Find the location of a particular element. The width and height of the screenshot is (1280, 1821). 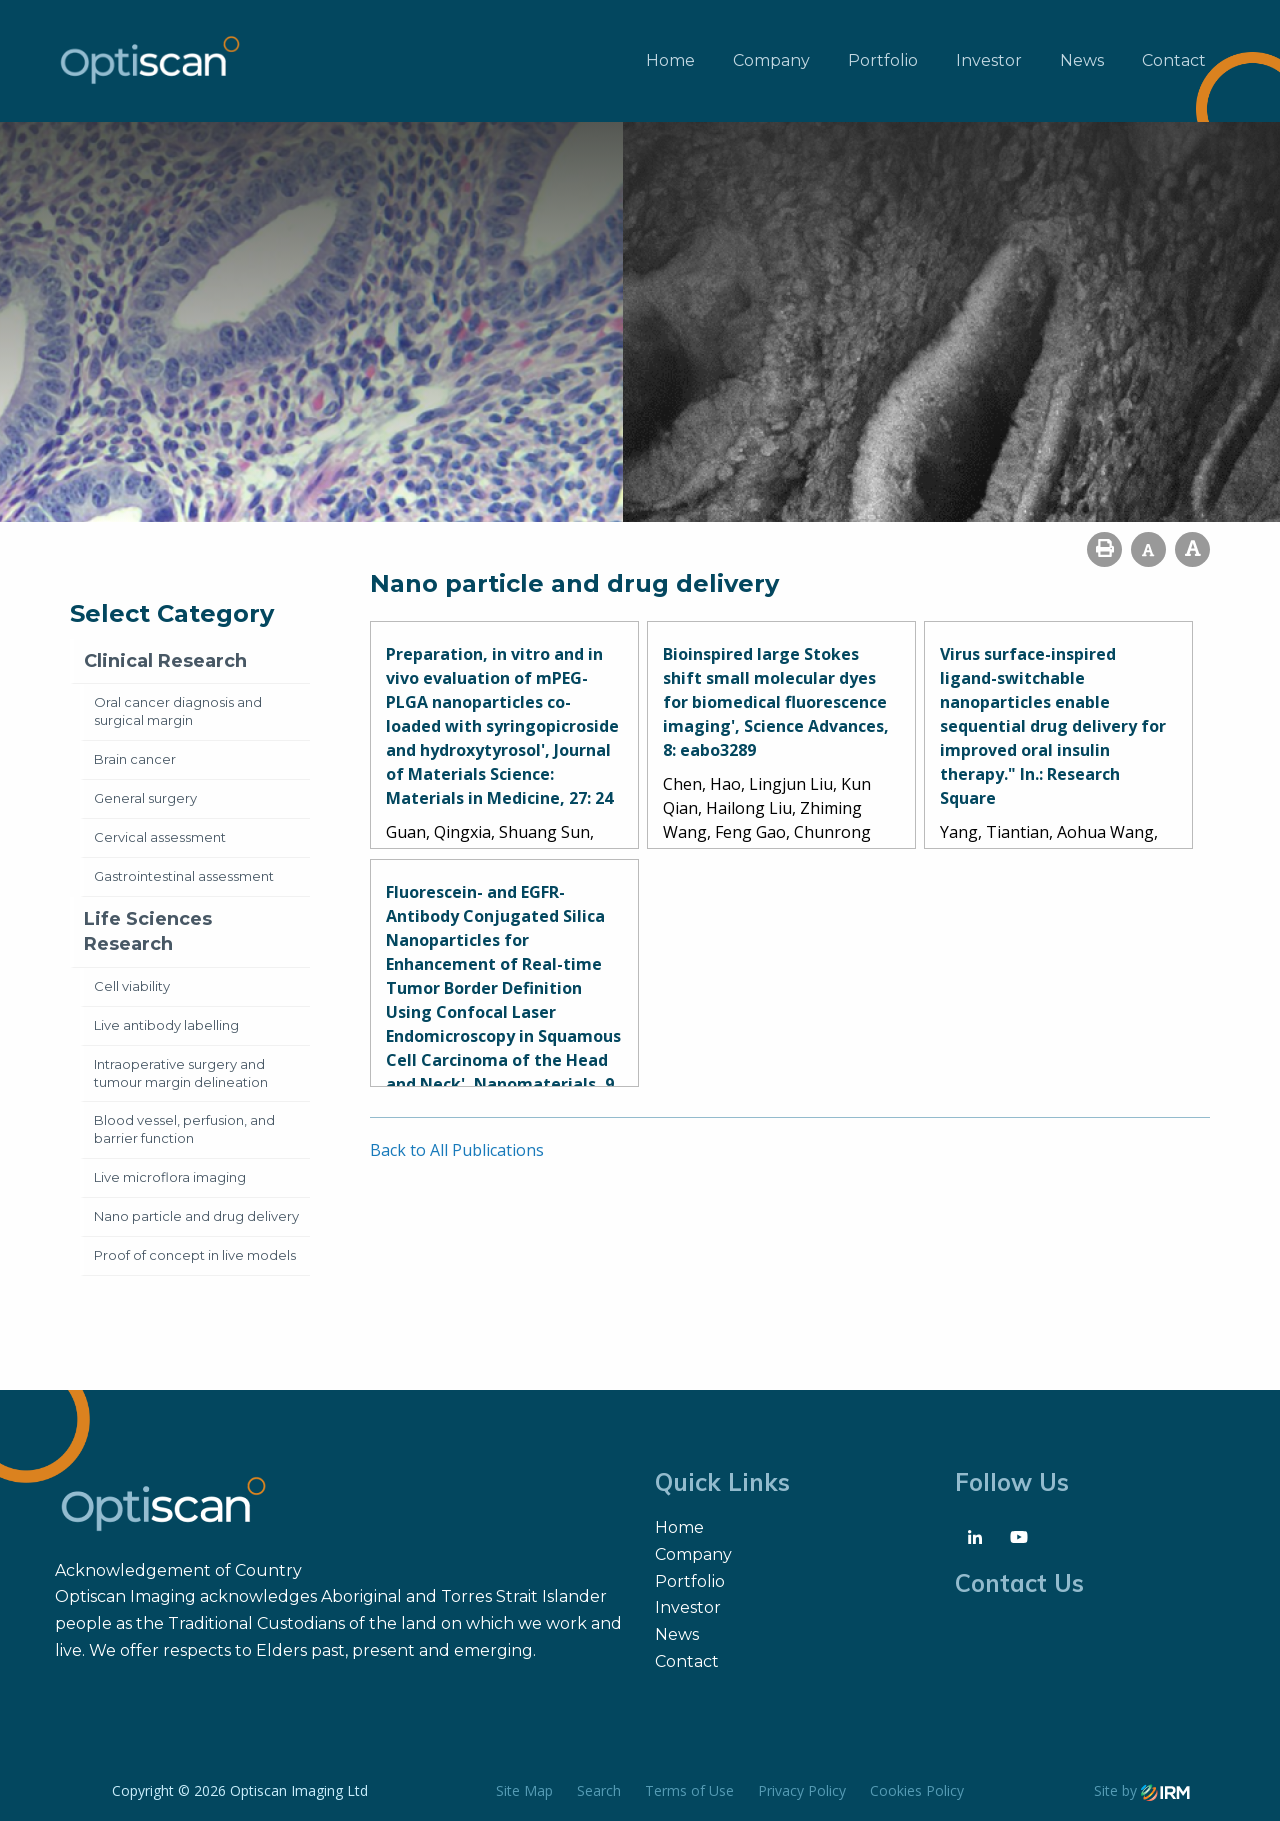

Search is located at coordinates (599, 1790).